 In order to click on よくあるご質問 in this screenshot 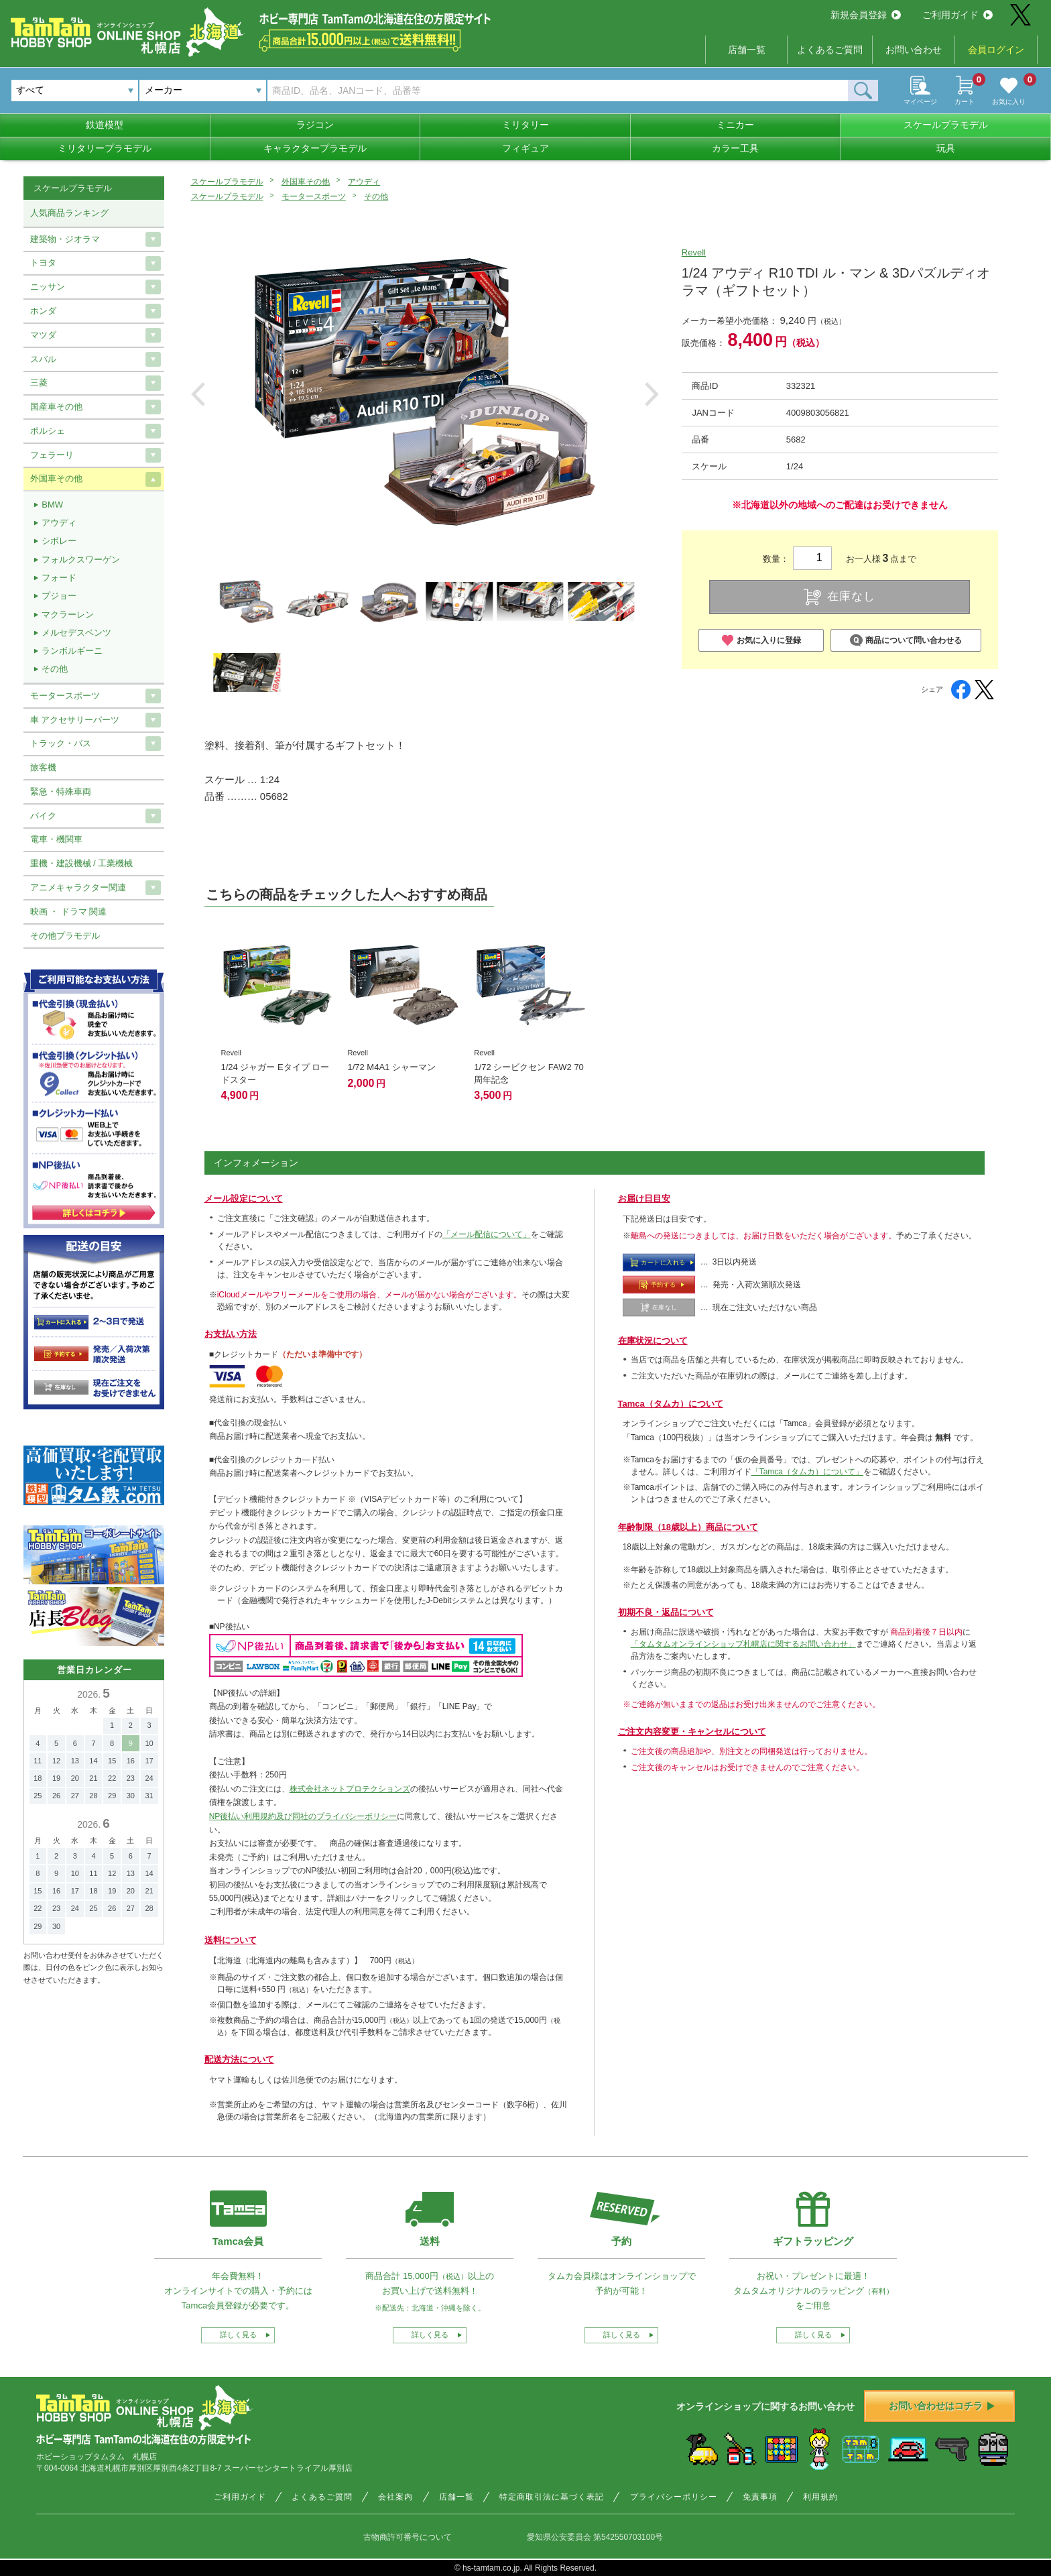, I will do `click(830, 49)`.